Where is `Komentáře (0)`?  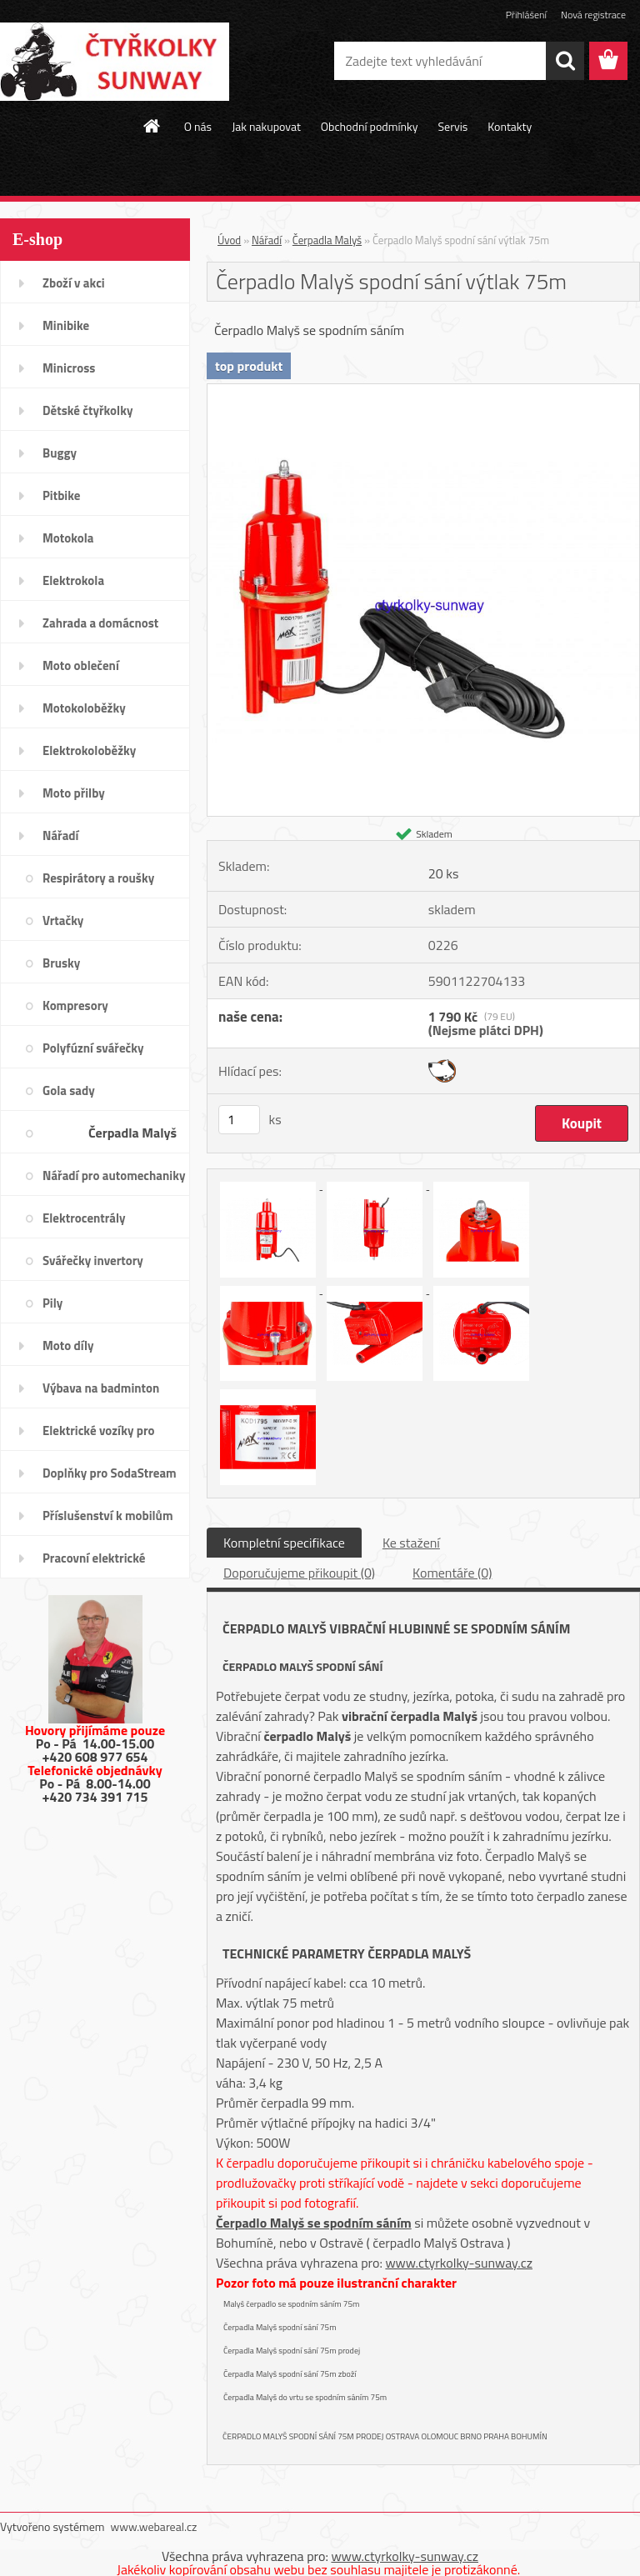
Komentáře (0) is located at coordinates (452, 1573).